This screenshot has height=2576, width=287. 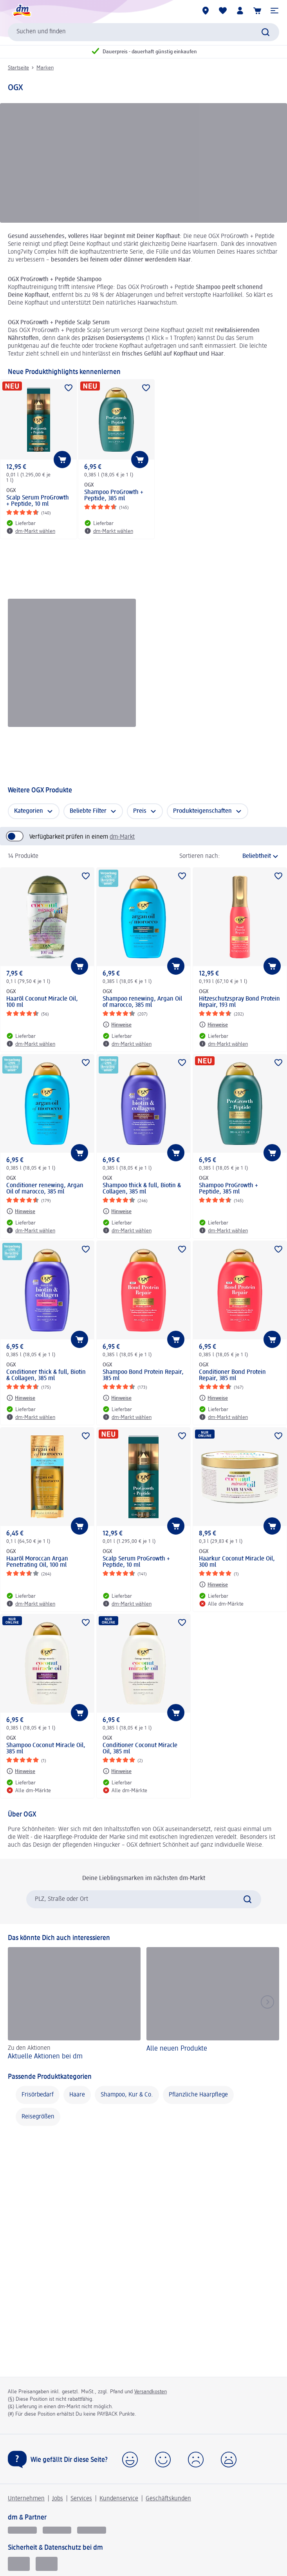 What do you see at coordinates (47, 2564) in the screenshot?
I see `[Zur Überprüfung der Legalität dieser Website hier klicken]` at bounding box center [47, 2564].